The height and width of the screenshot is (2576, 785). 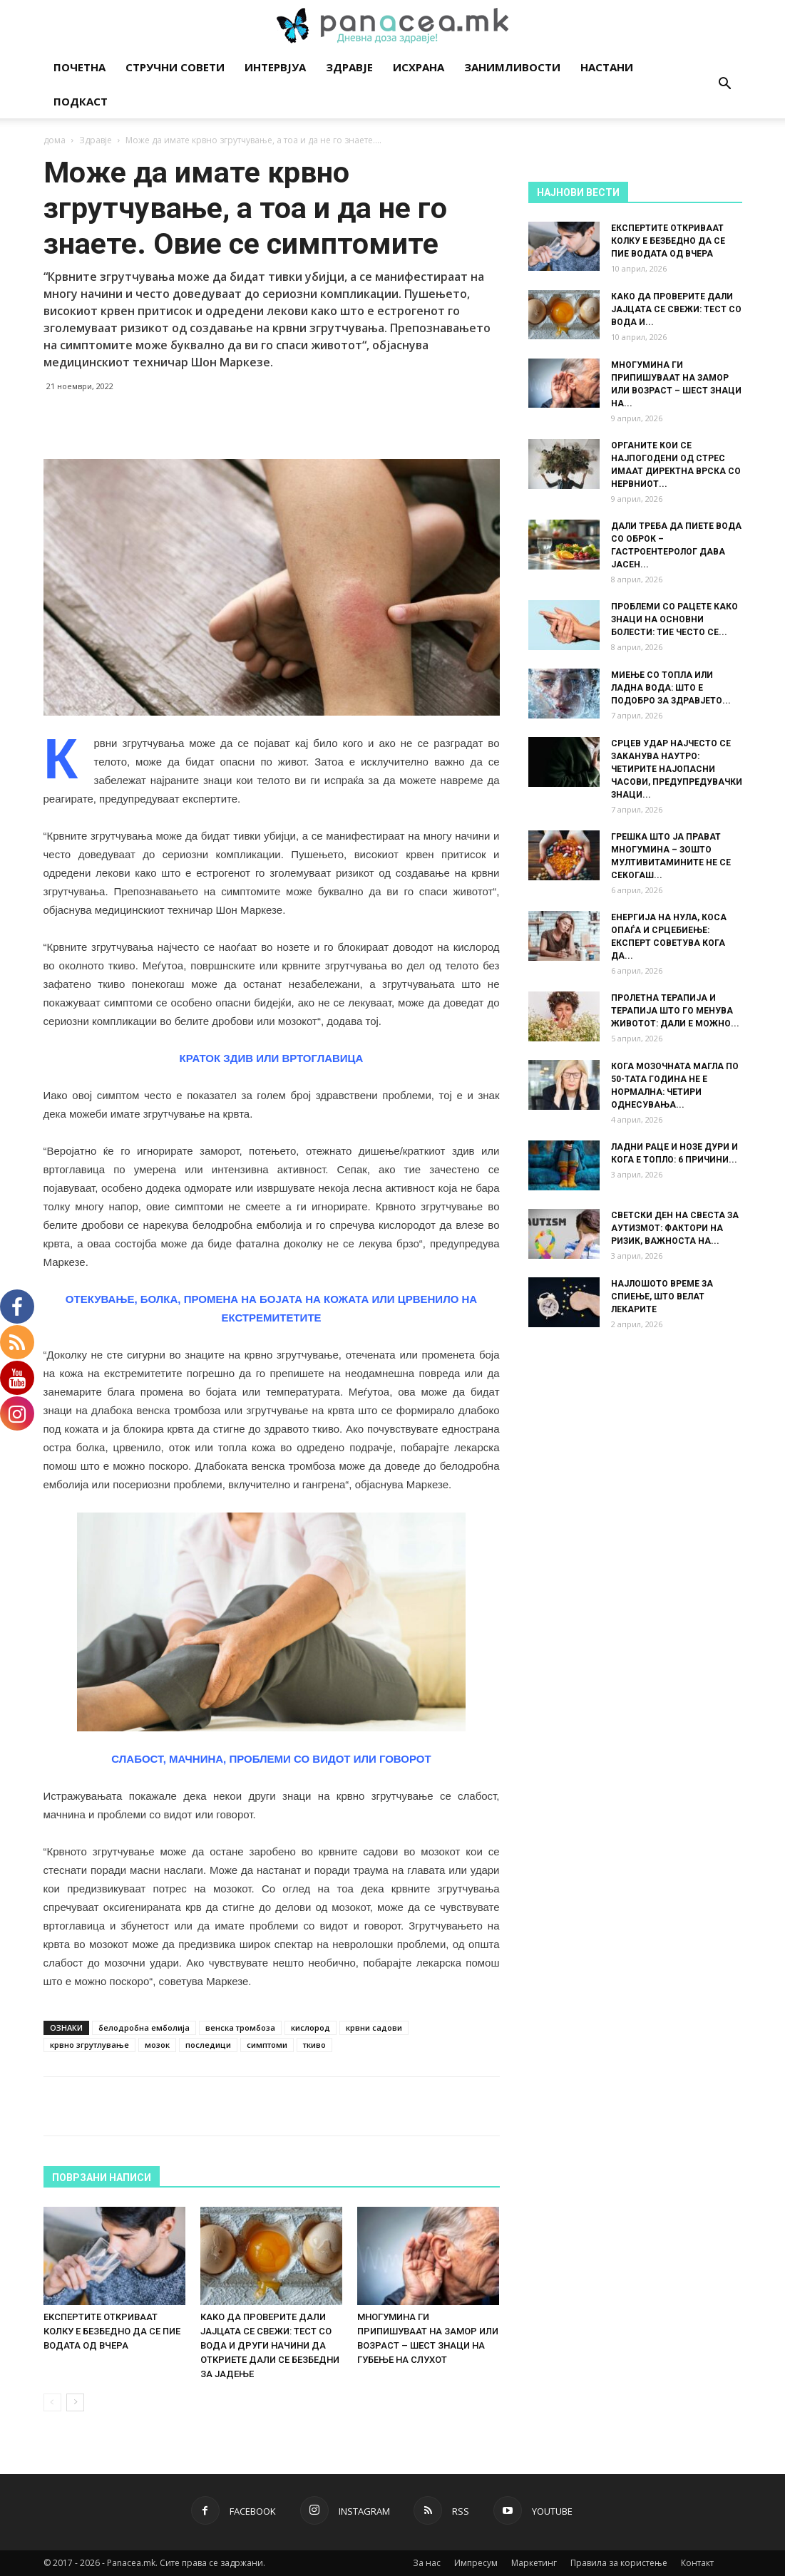 What do you see at coordinates (427, 2563) in the screenshot?
I see `За нас` at bounding box center [427, 2563].